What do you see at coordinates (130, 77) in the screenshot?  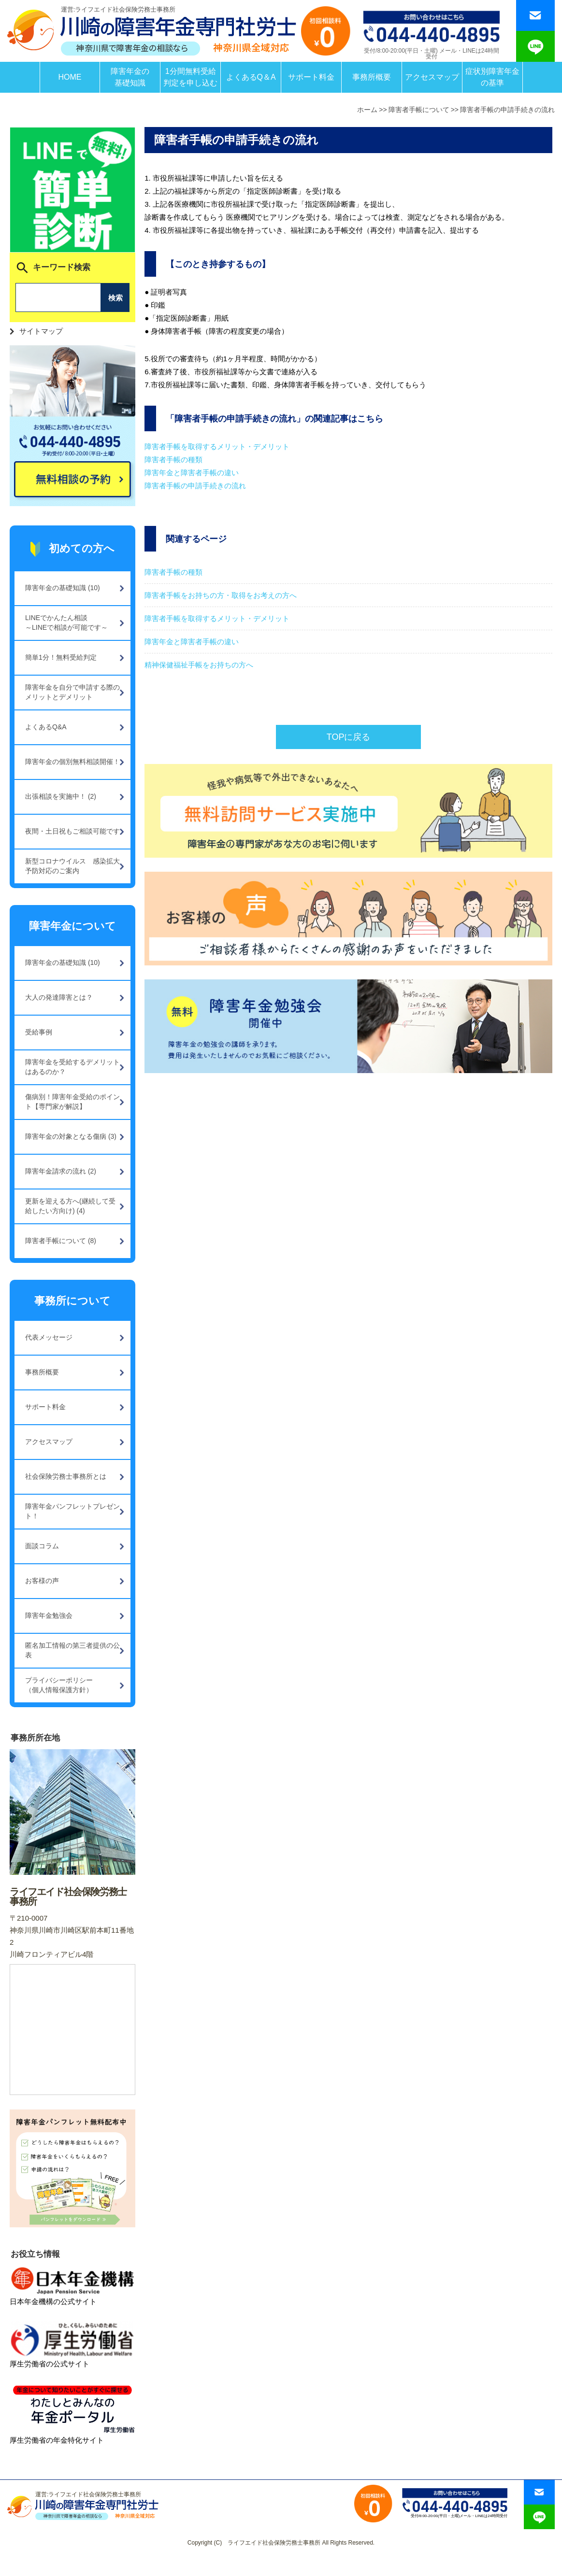 I see `障害年金の基礎知識` at bounding box center [130, 77].